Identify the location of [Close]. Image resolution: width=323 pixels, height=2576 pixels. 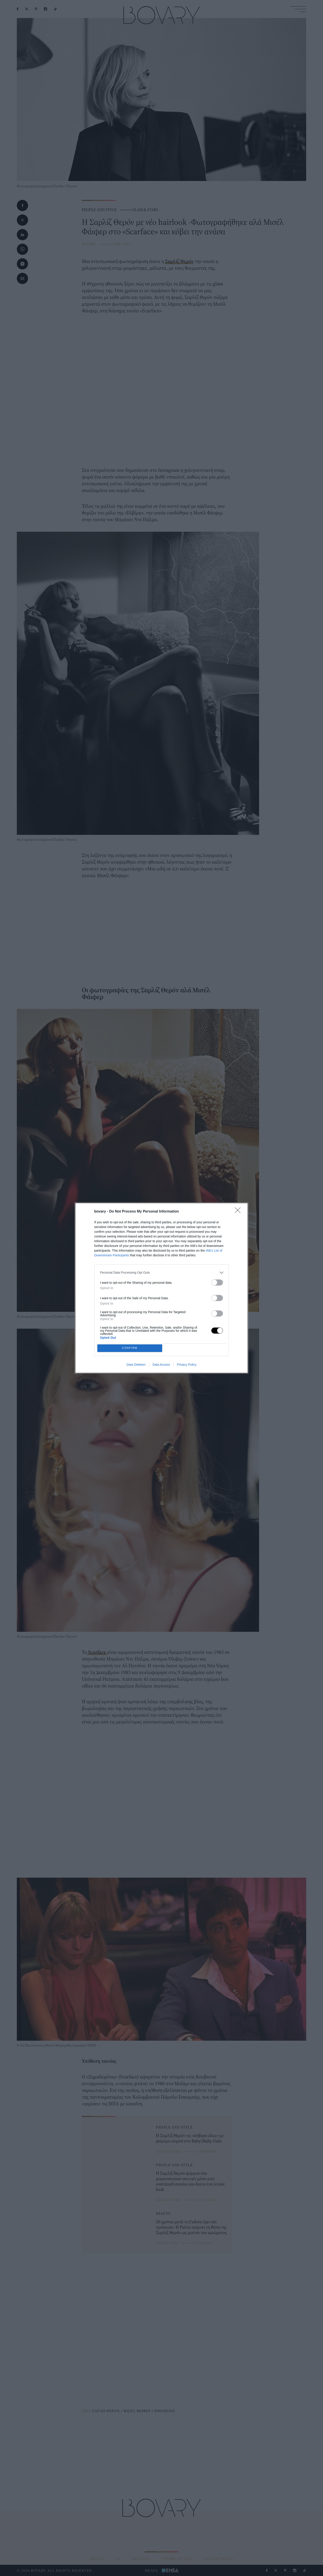
(239, 1210).